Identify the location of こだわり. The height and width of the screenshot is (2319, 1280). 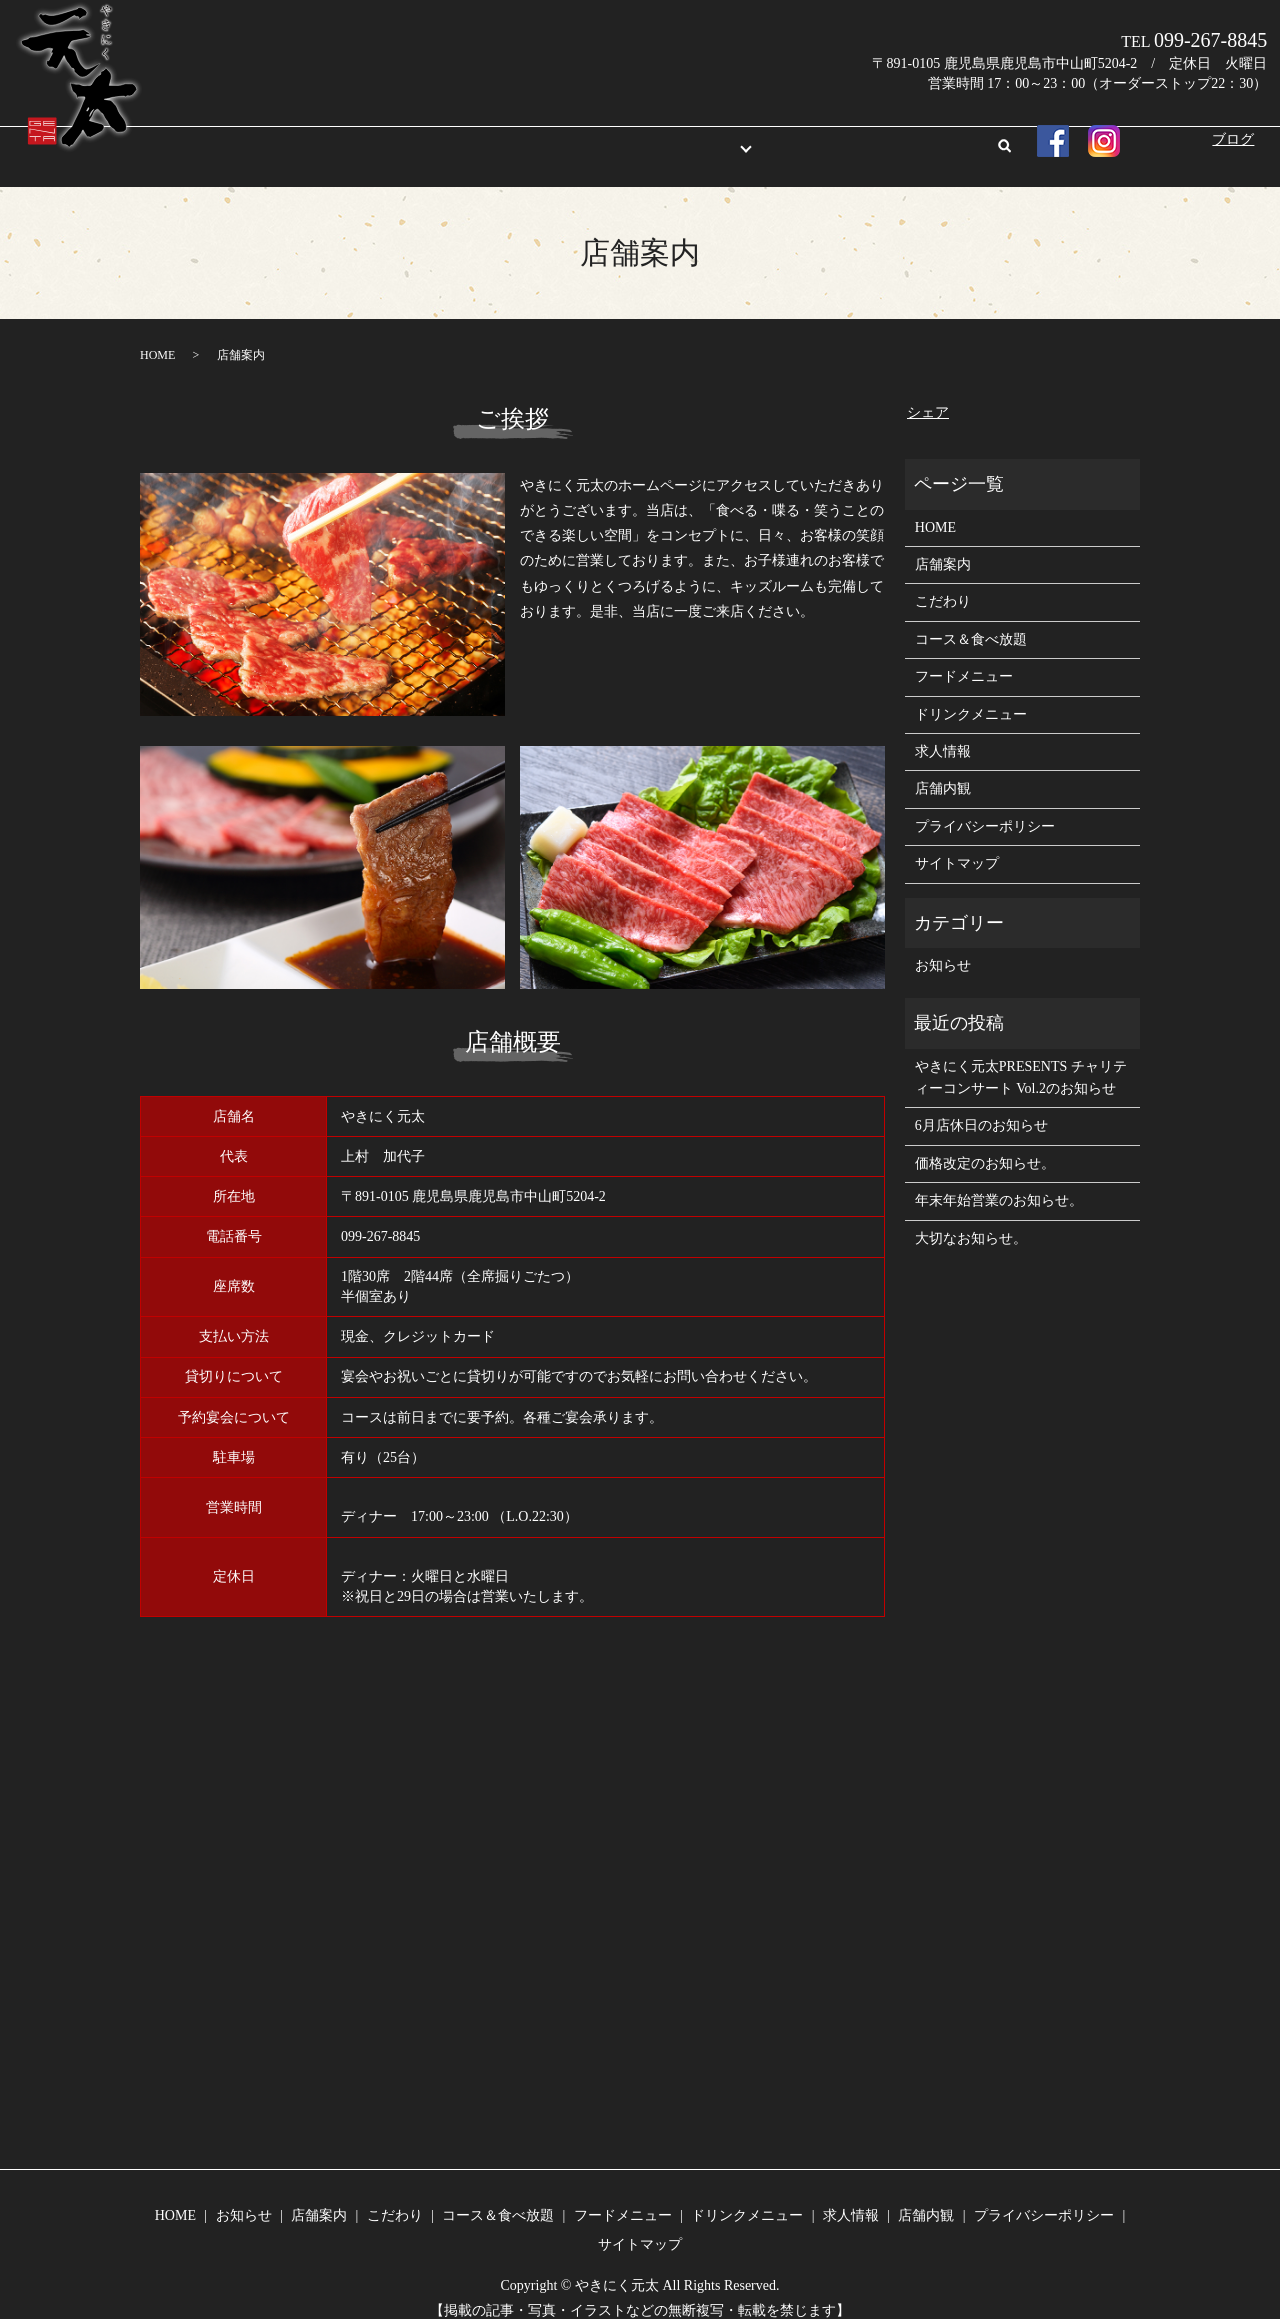
(596, 136).